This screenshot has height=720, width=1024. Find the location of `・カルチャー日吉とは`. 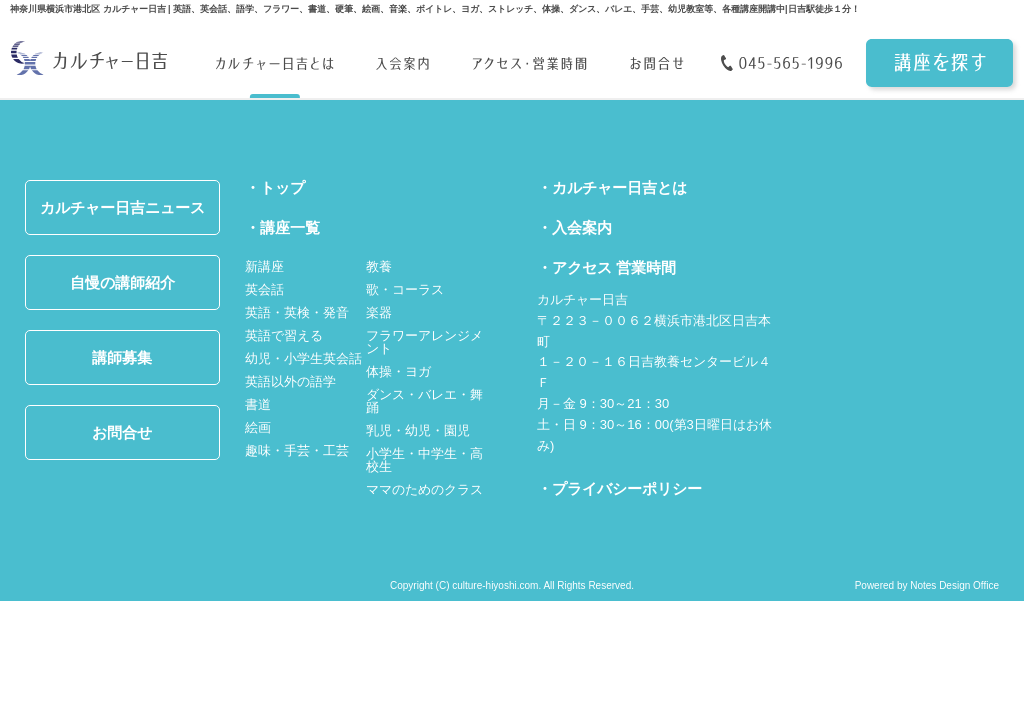

・カルチャー日吉とは is located at coordinates (612, 187).